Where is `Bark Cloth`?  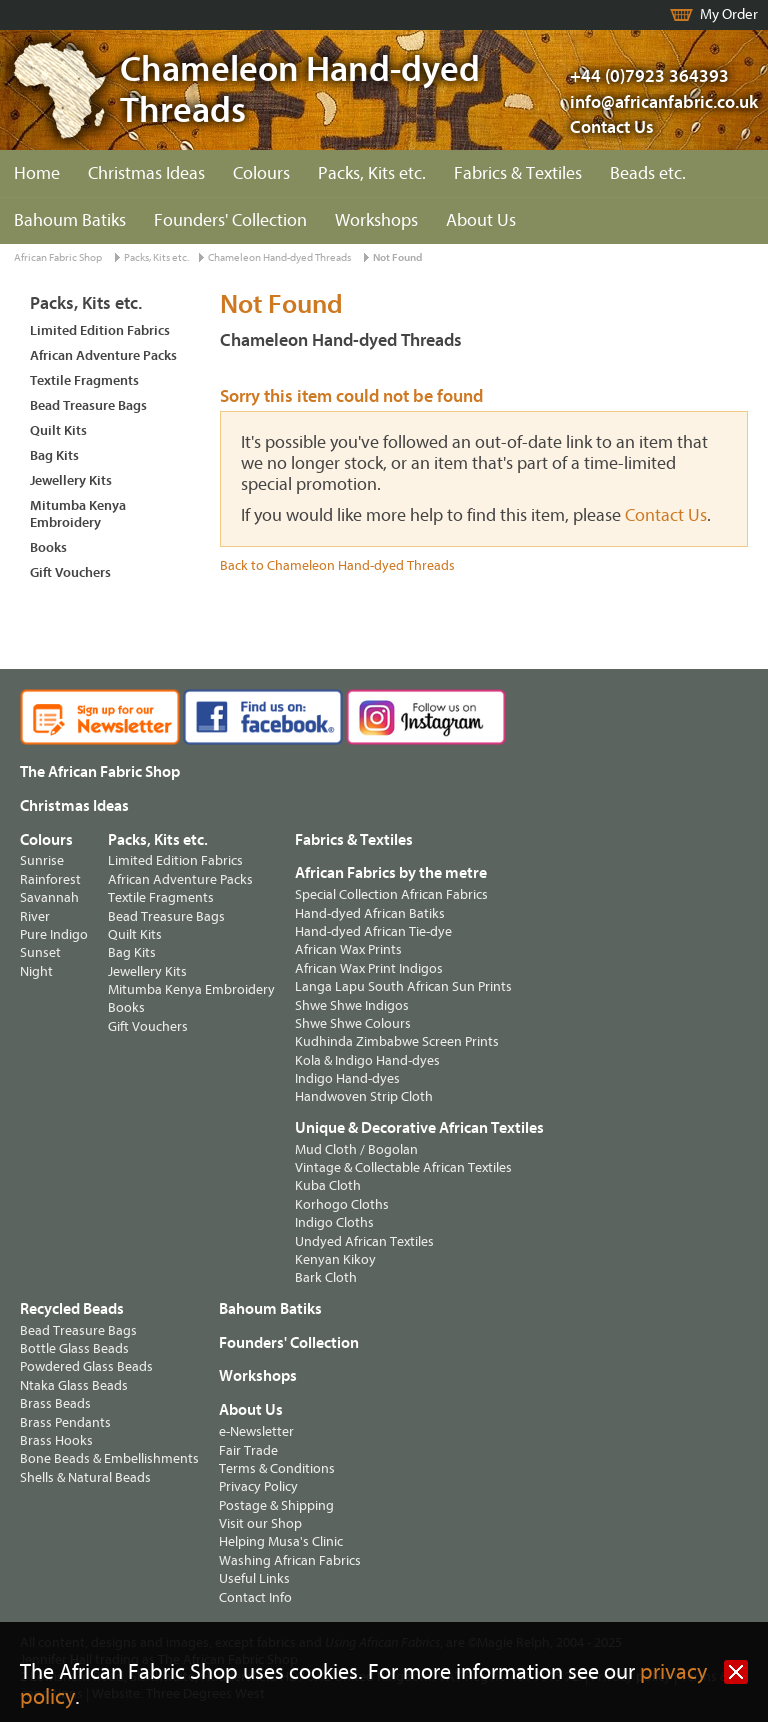 Bark Cloth is located at coordinates (326, 1277).